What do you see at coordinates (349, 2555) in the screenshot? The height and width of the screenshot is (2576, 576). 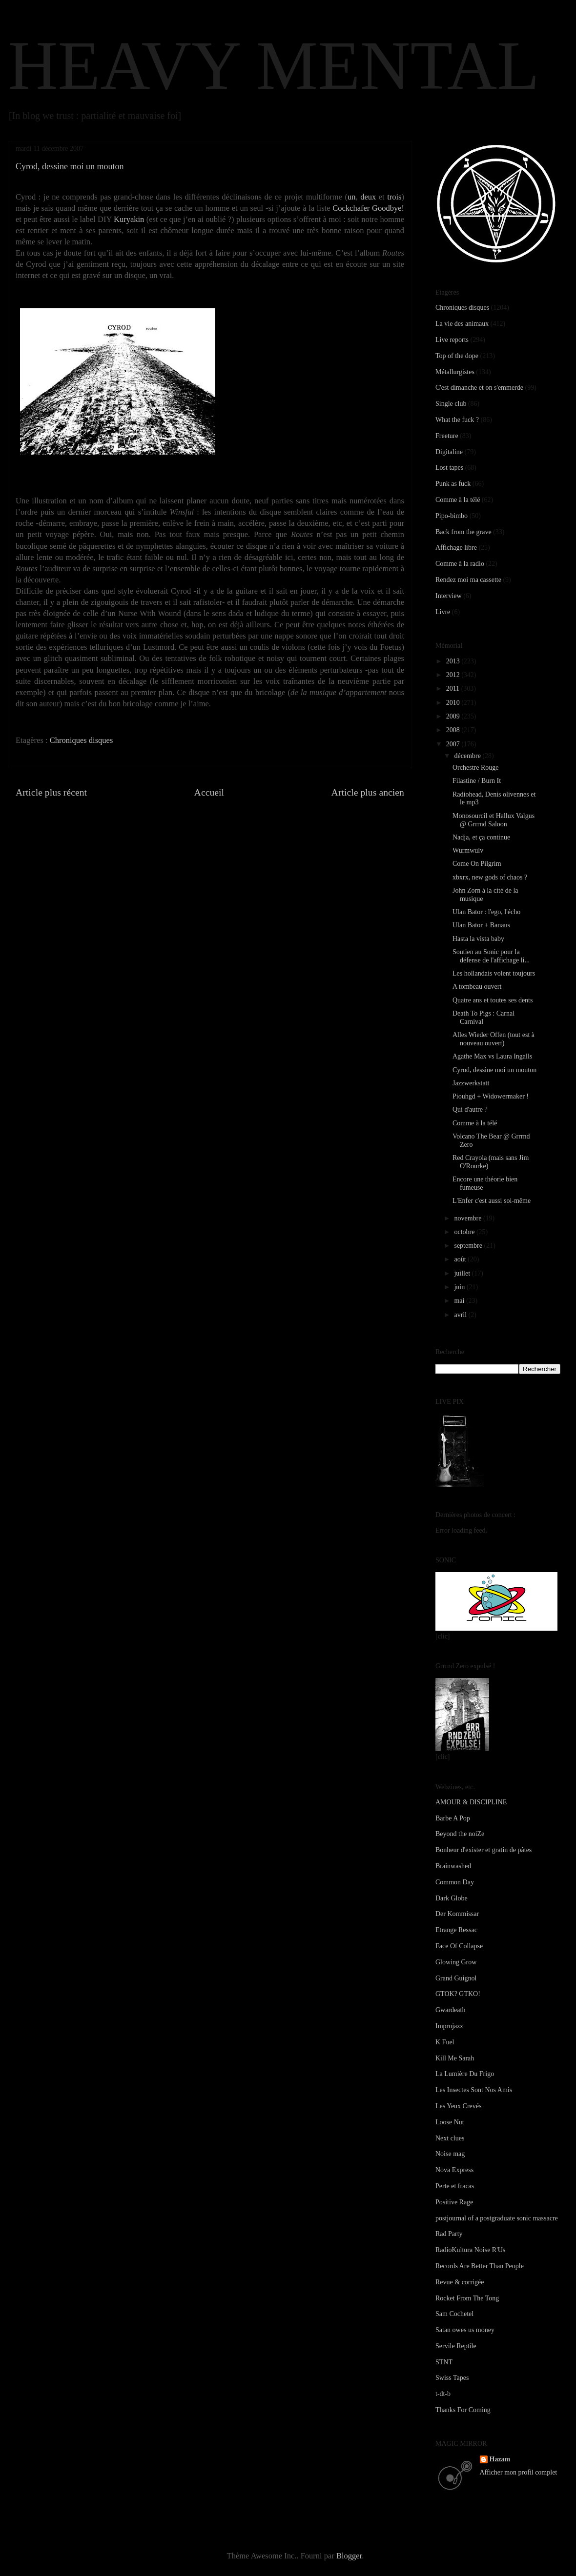 I see `Blogger` at bounding box center [349, 2555].